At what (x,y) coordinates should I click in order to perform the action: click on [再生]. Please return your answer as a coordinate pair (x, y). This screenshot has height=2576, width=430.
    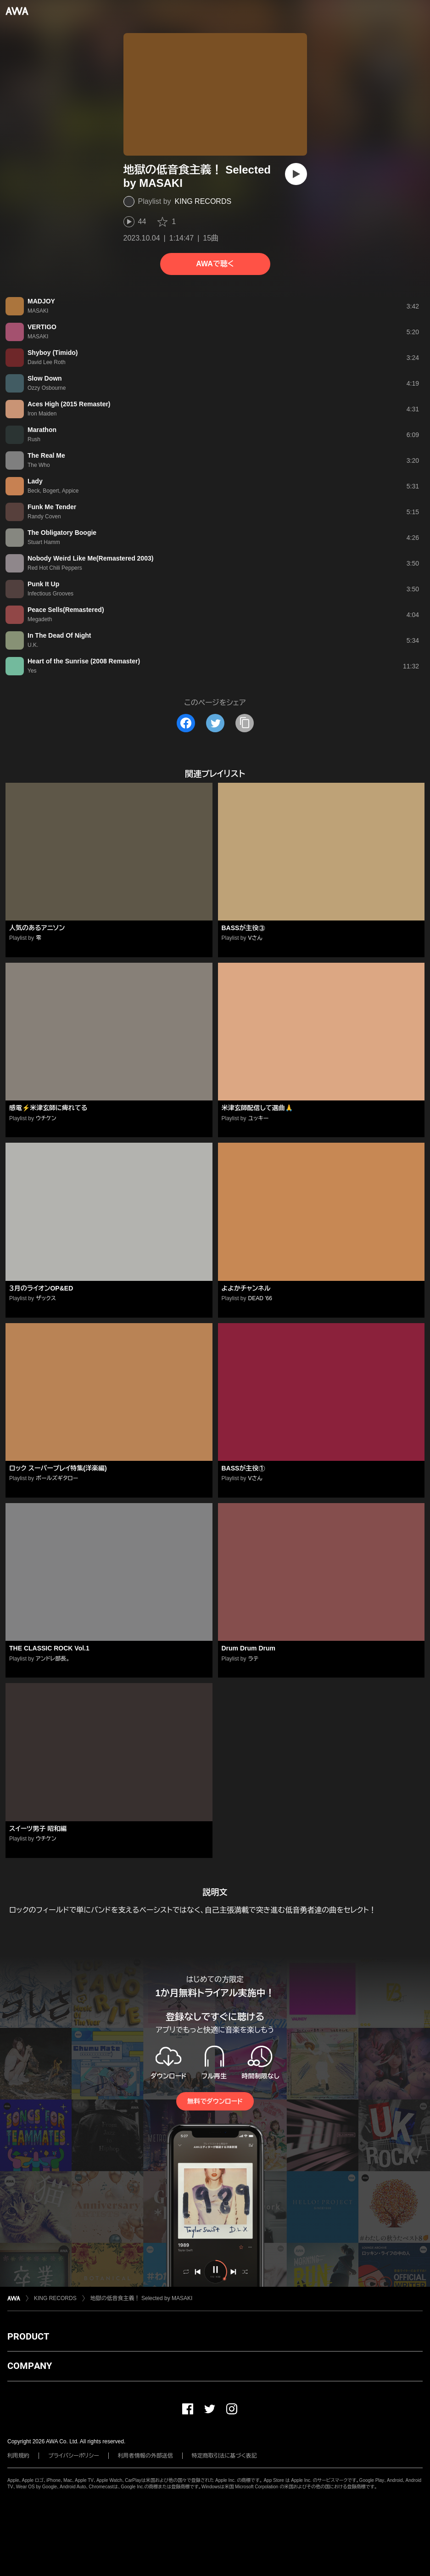
    Looking at the image, I should click on (296, 174).